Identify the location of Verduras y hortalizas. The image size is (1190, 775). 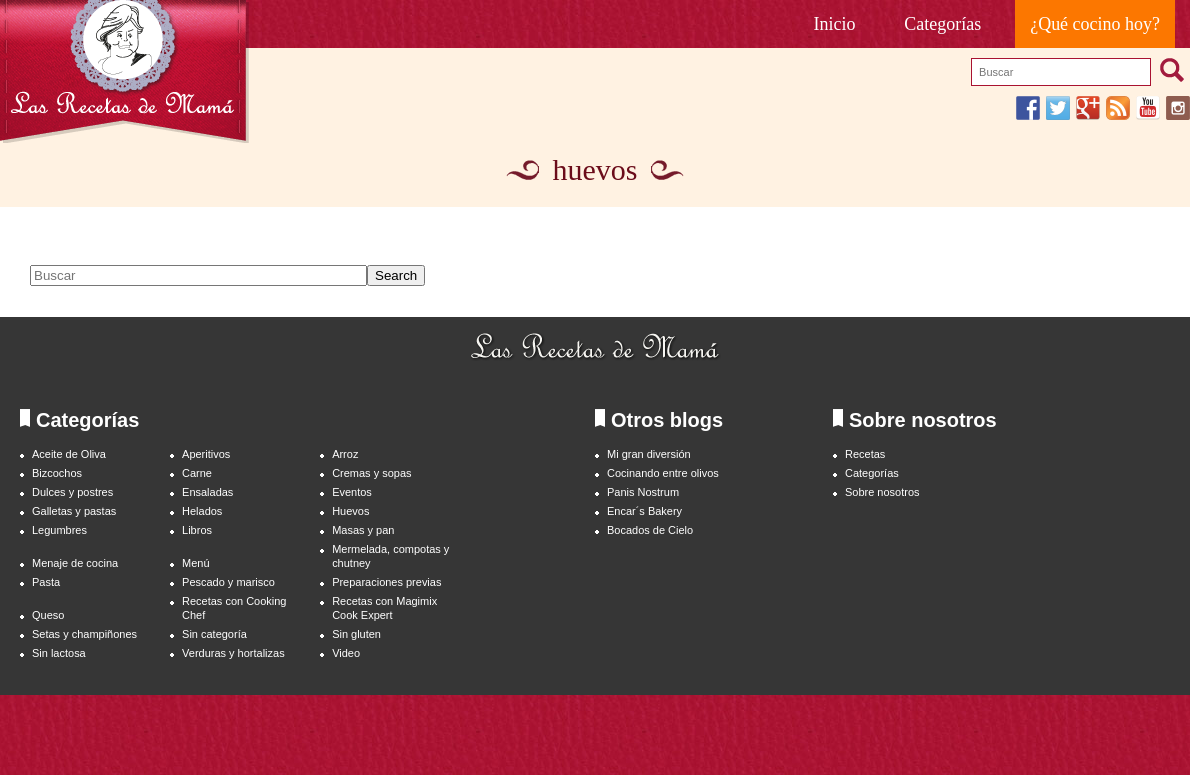
(233, 653).